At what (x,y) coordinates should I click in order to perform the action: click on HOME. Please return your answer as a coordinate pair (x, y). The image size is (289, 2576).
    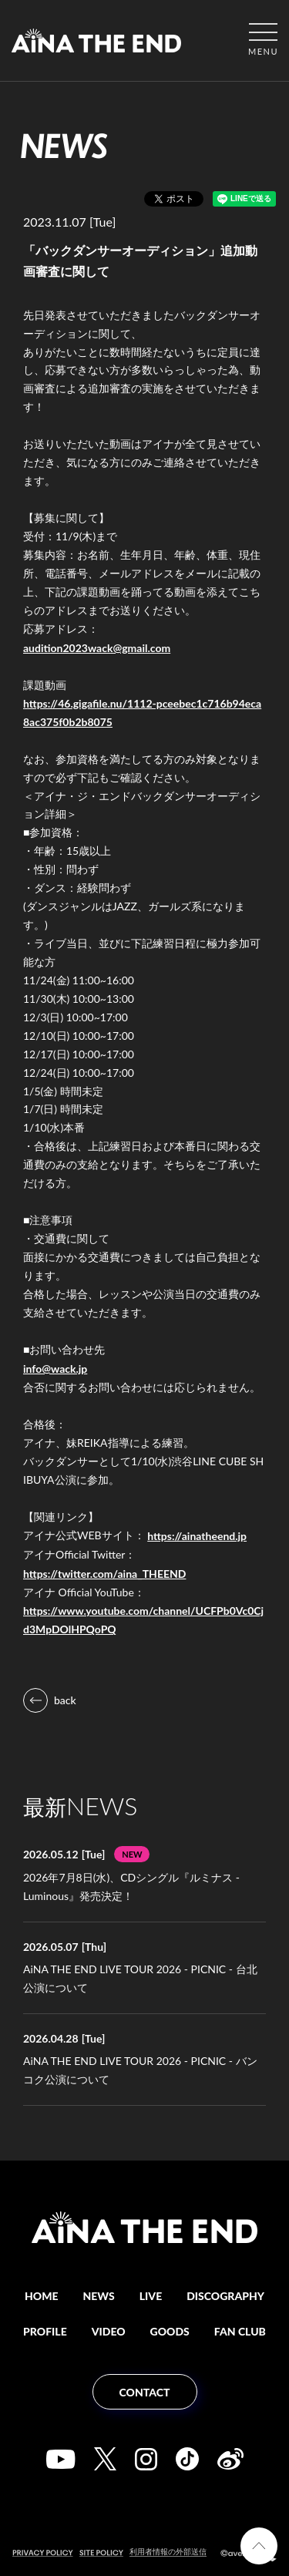
    Looking at the image, I should click on (42, 2295).